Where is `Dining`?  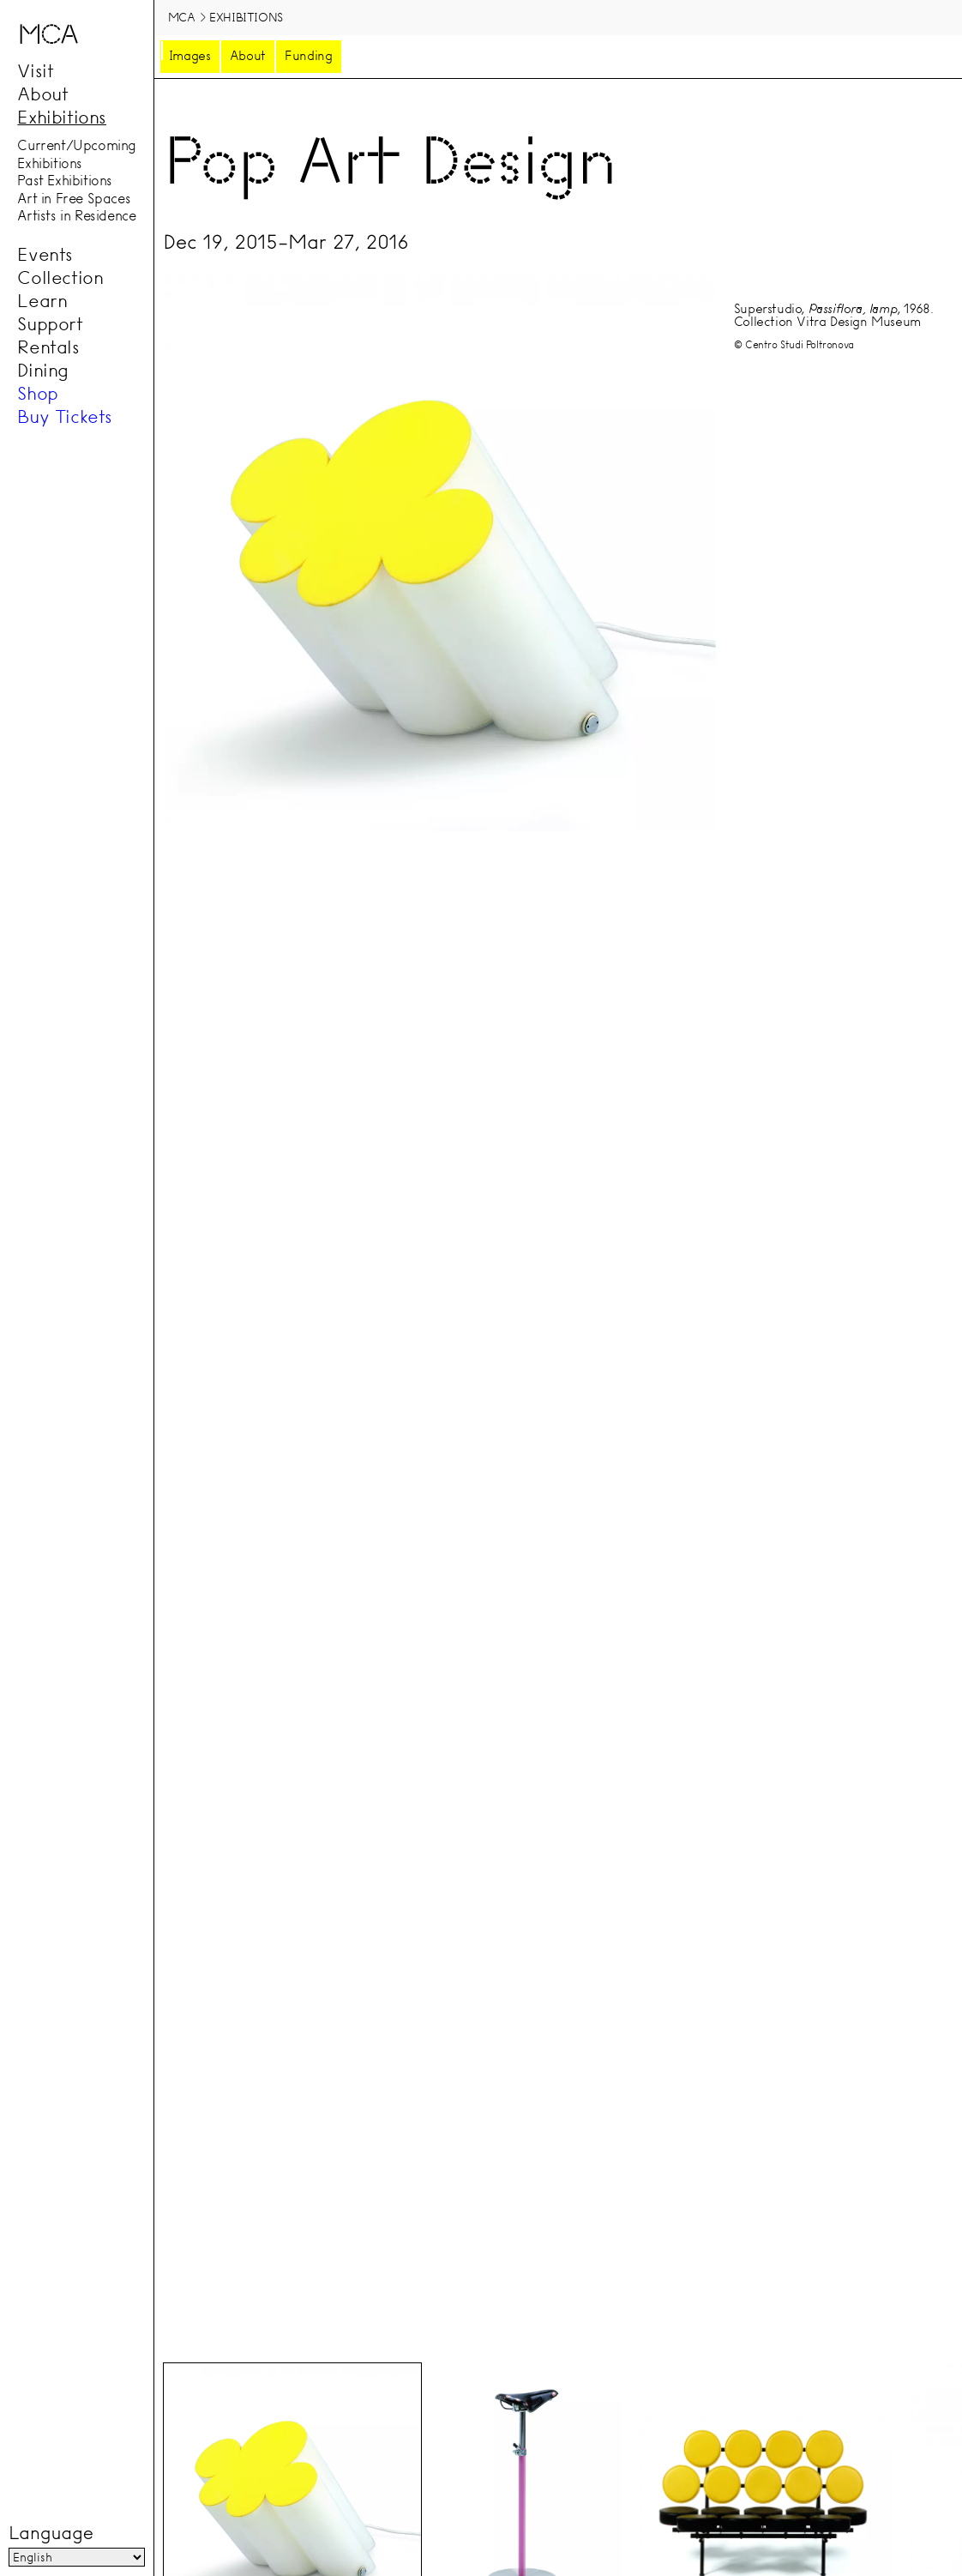
Dining is located at coordinates (43, 370).